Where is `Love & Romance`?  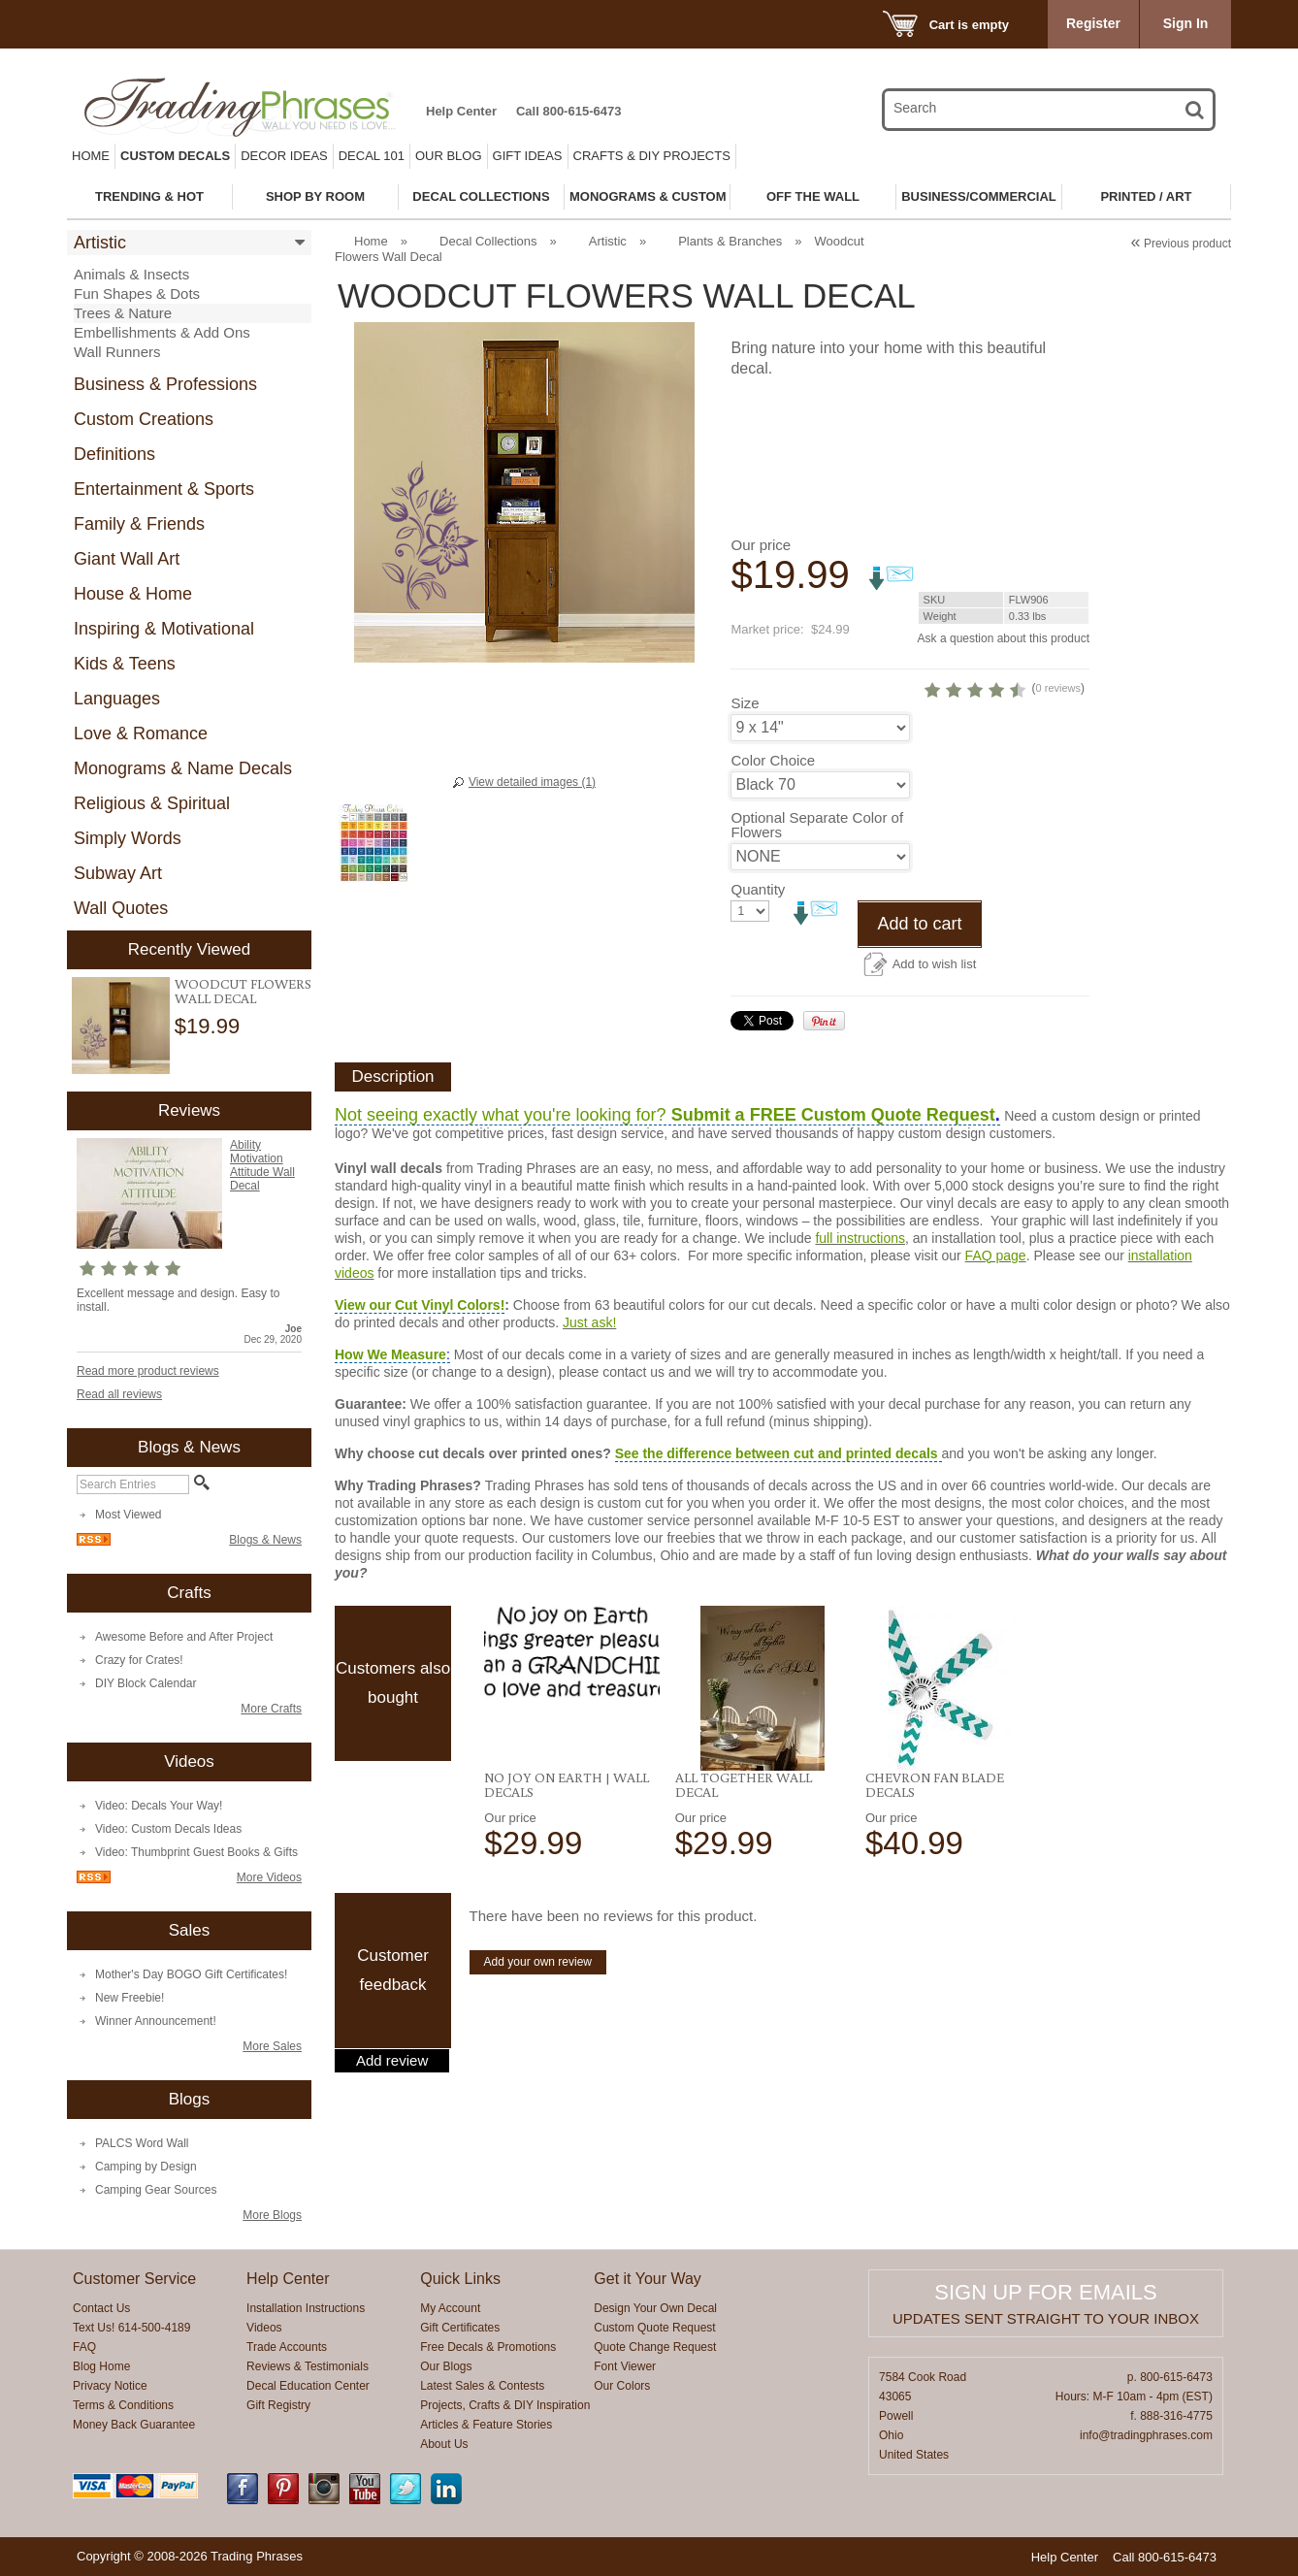
Love & Romance is located at coordinates (141, 733).